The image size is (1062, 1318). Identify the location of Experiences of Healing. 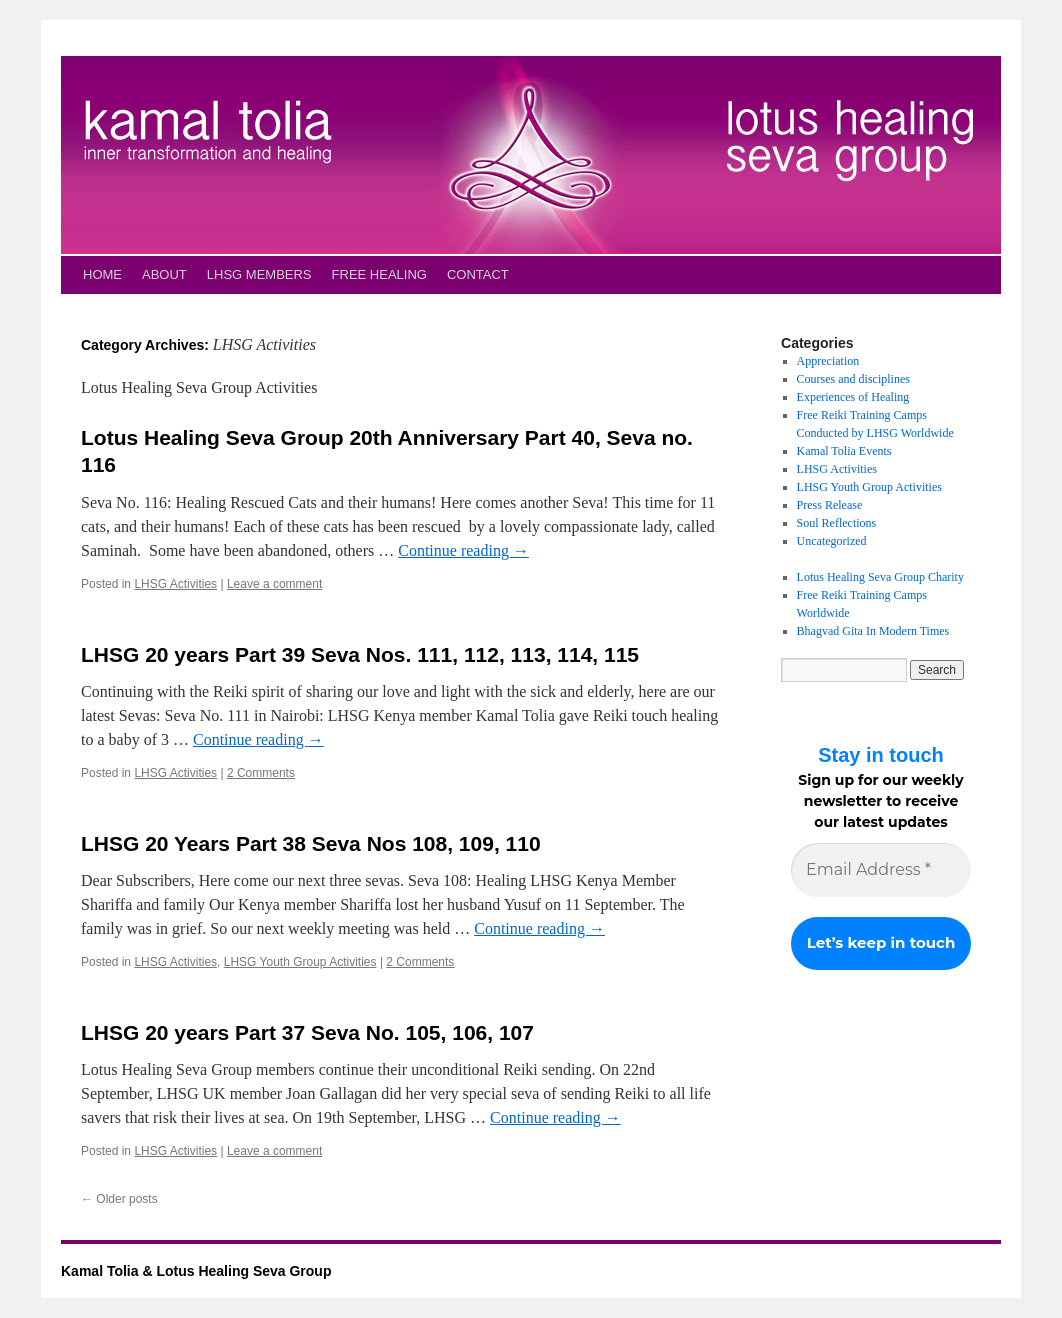
(853, 397).